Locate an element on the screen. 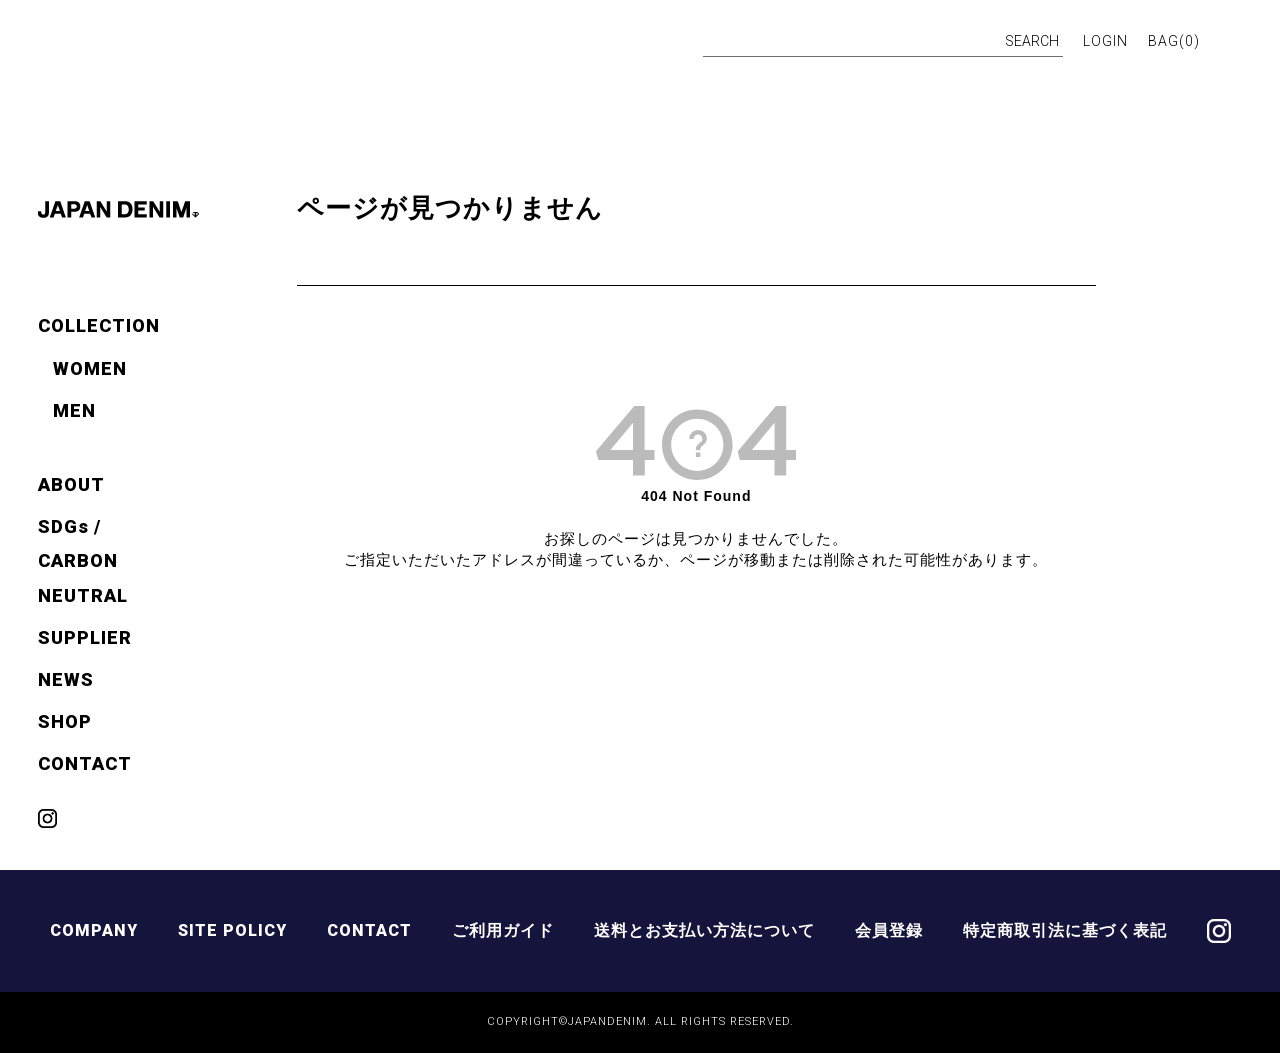 This screenshot has height=1053, width=1280. 会員登録 is located at coordinates (889, 931).